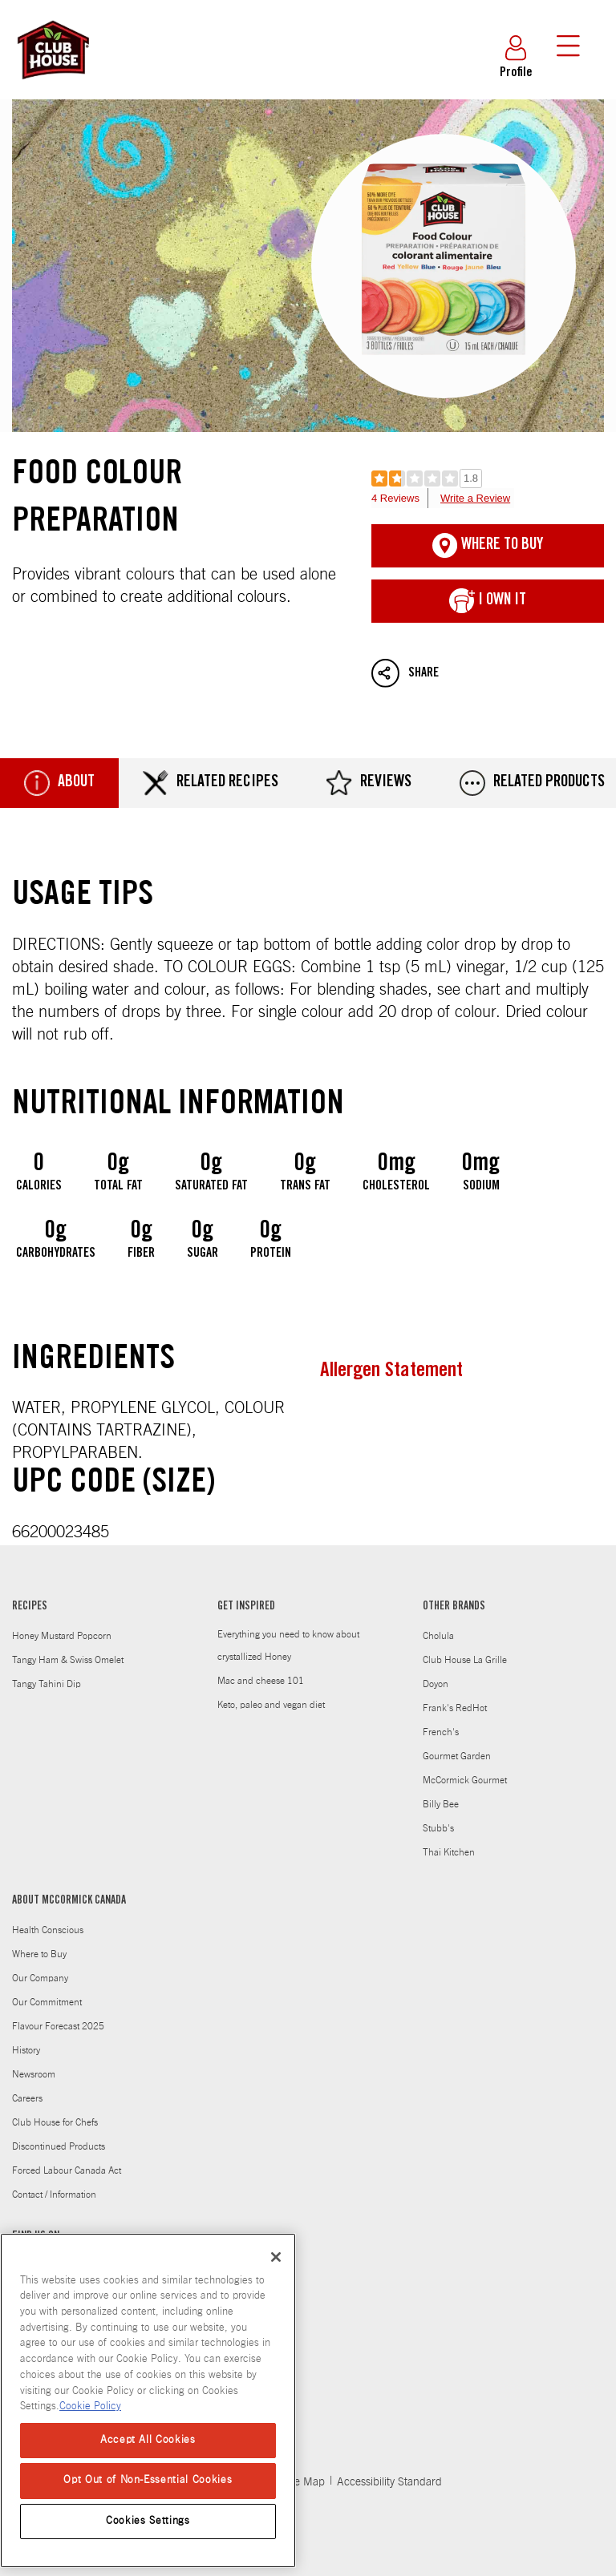 The width and height of the screenshot is (616, 2576). What do you see at coordinates (40, 1978) in the screenshot?
I see `Our Company` at bounding box center [40, 1978].